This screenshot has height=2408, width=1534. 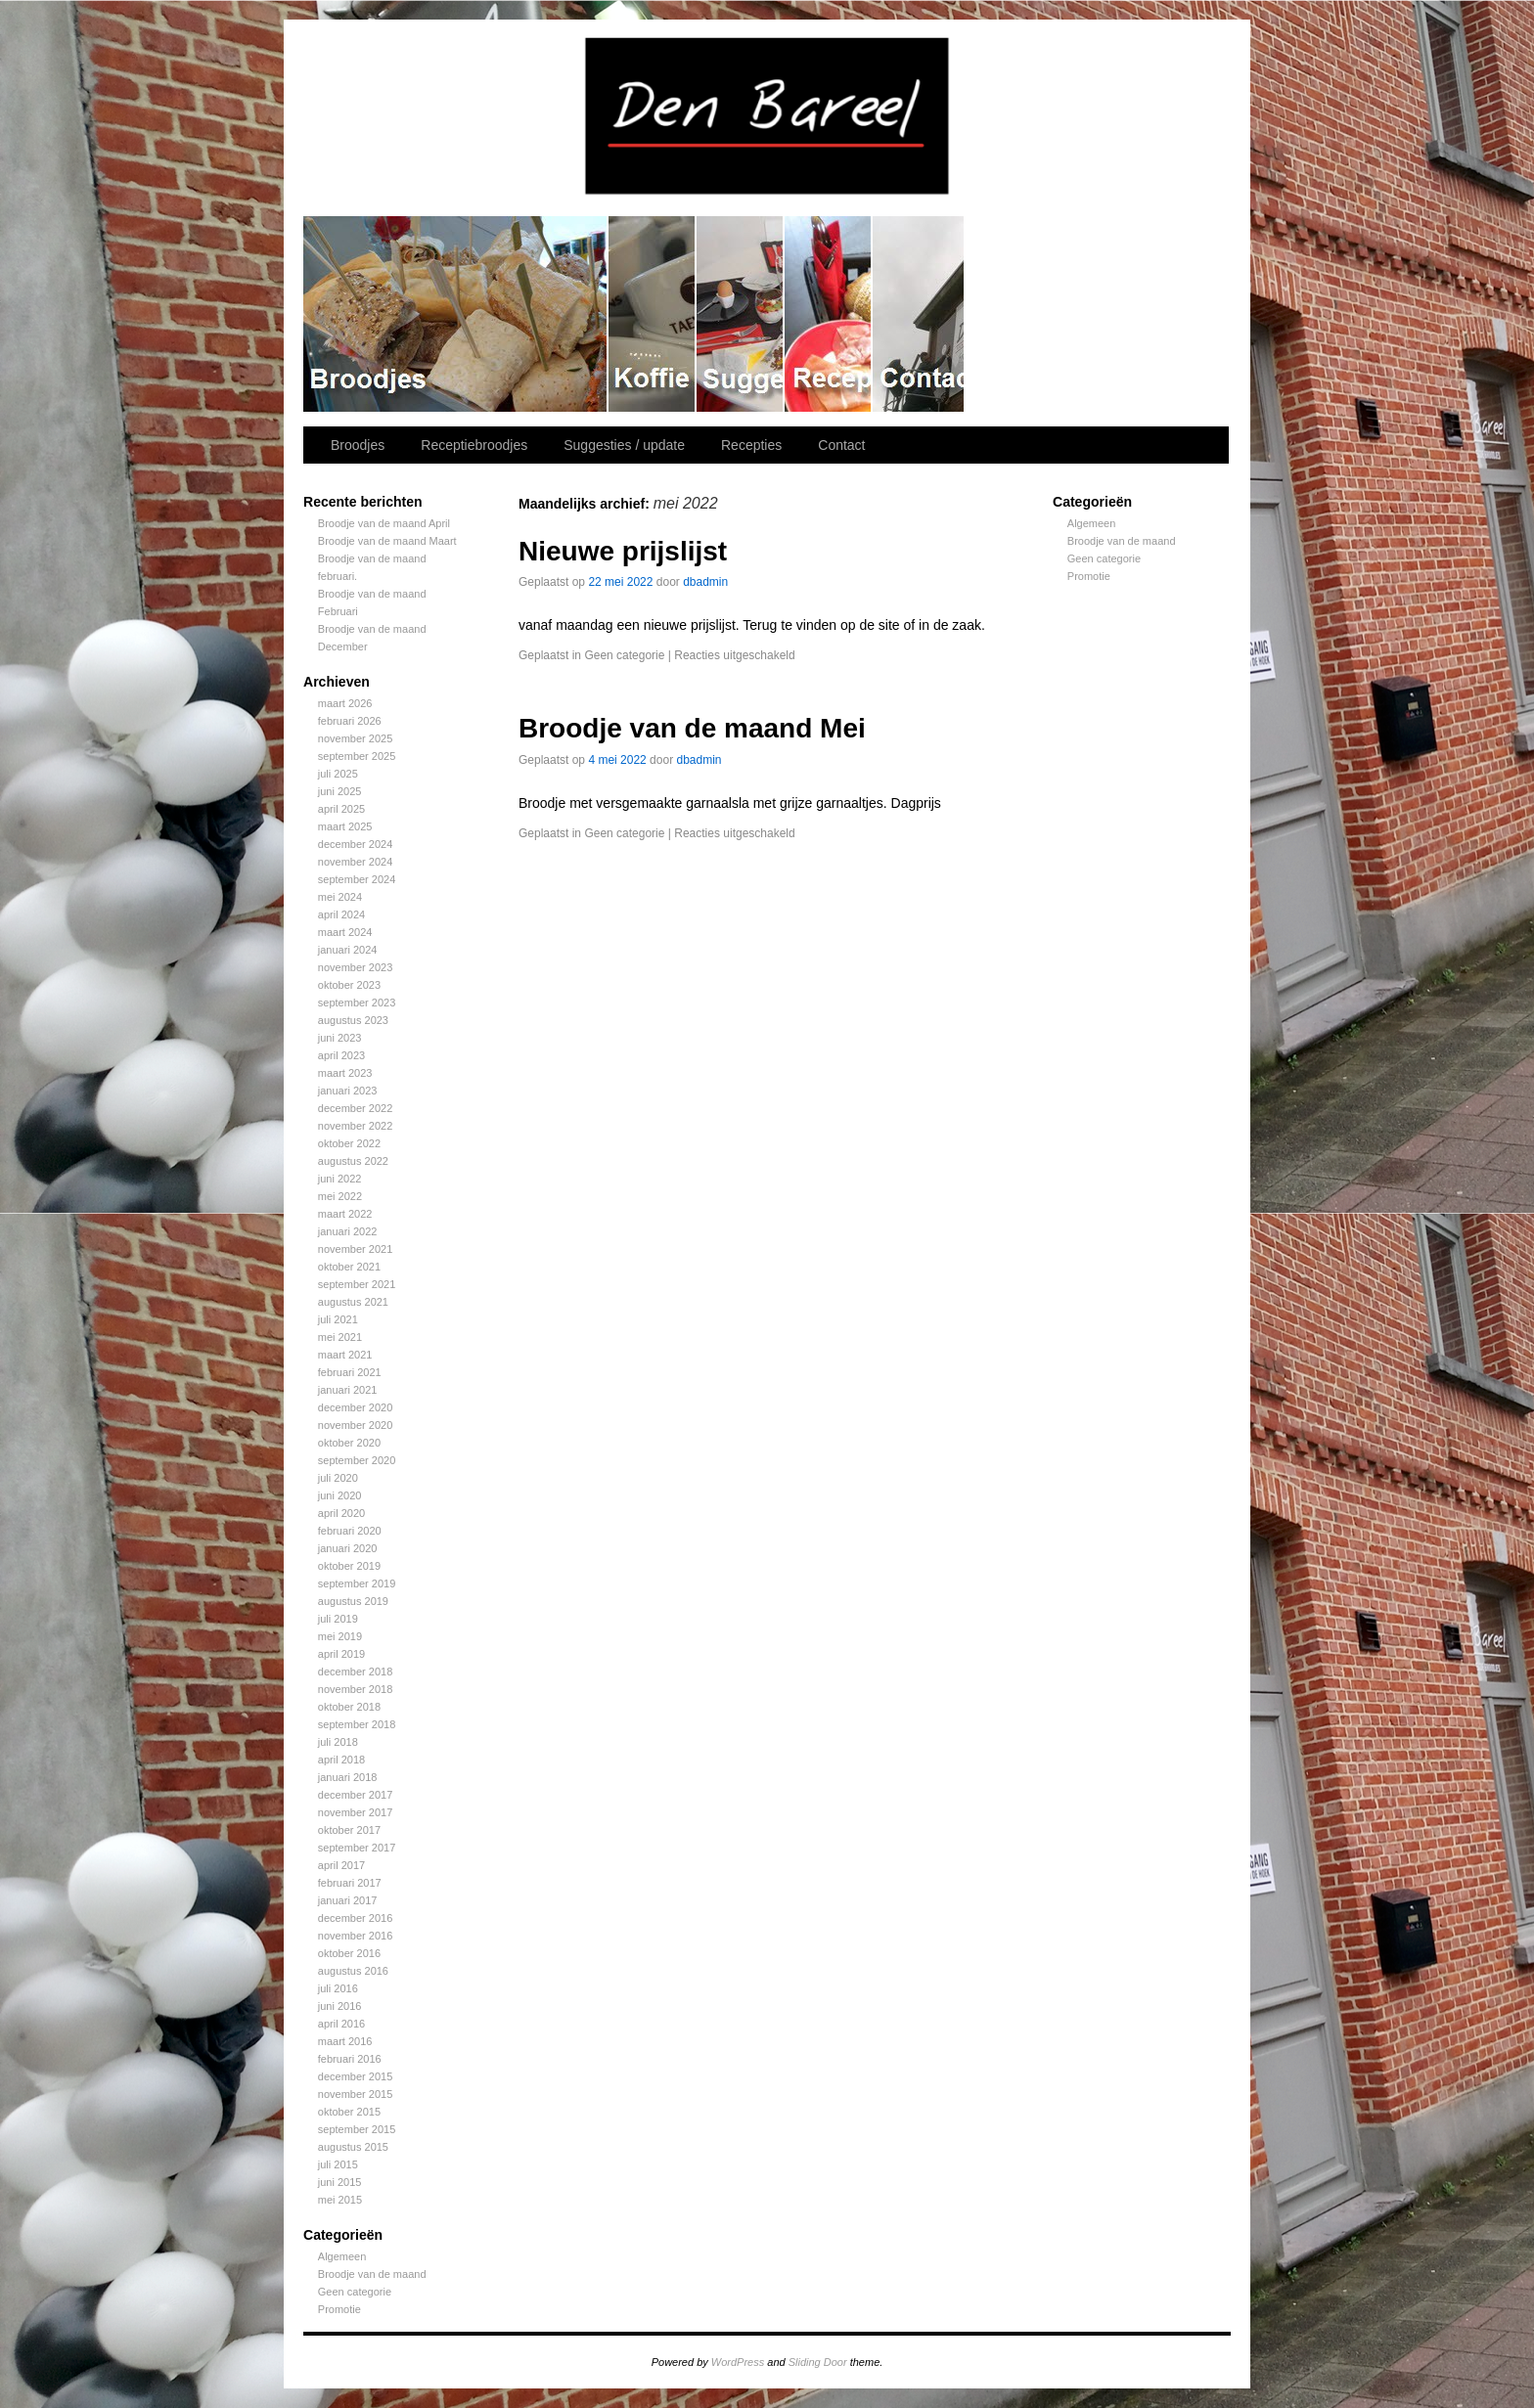 What do you see at coordinates (345, 932) in the screenshot?
I see `maart 2024` at bounding box center [345, 932].